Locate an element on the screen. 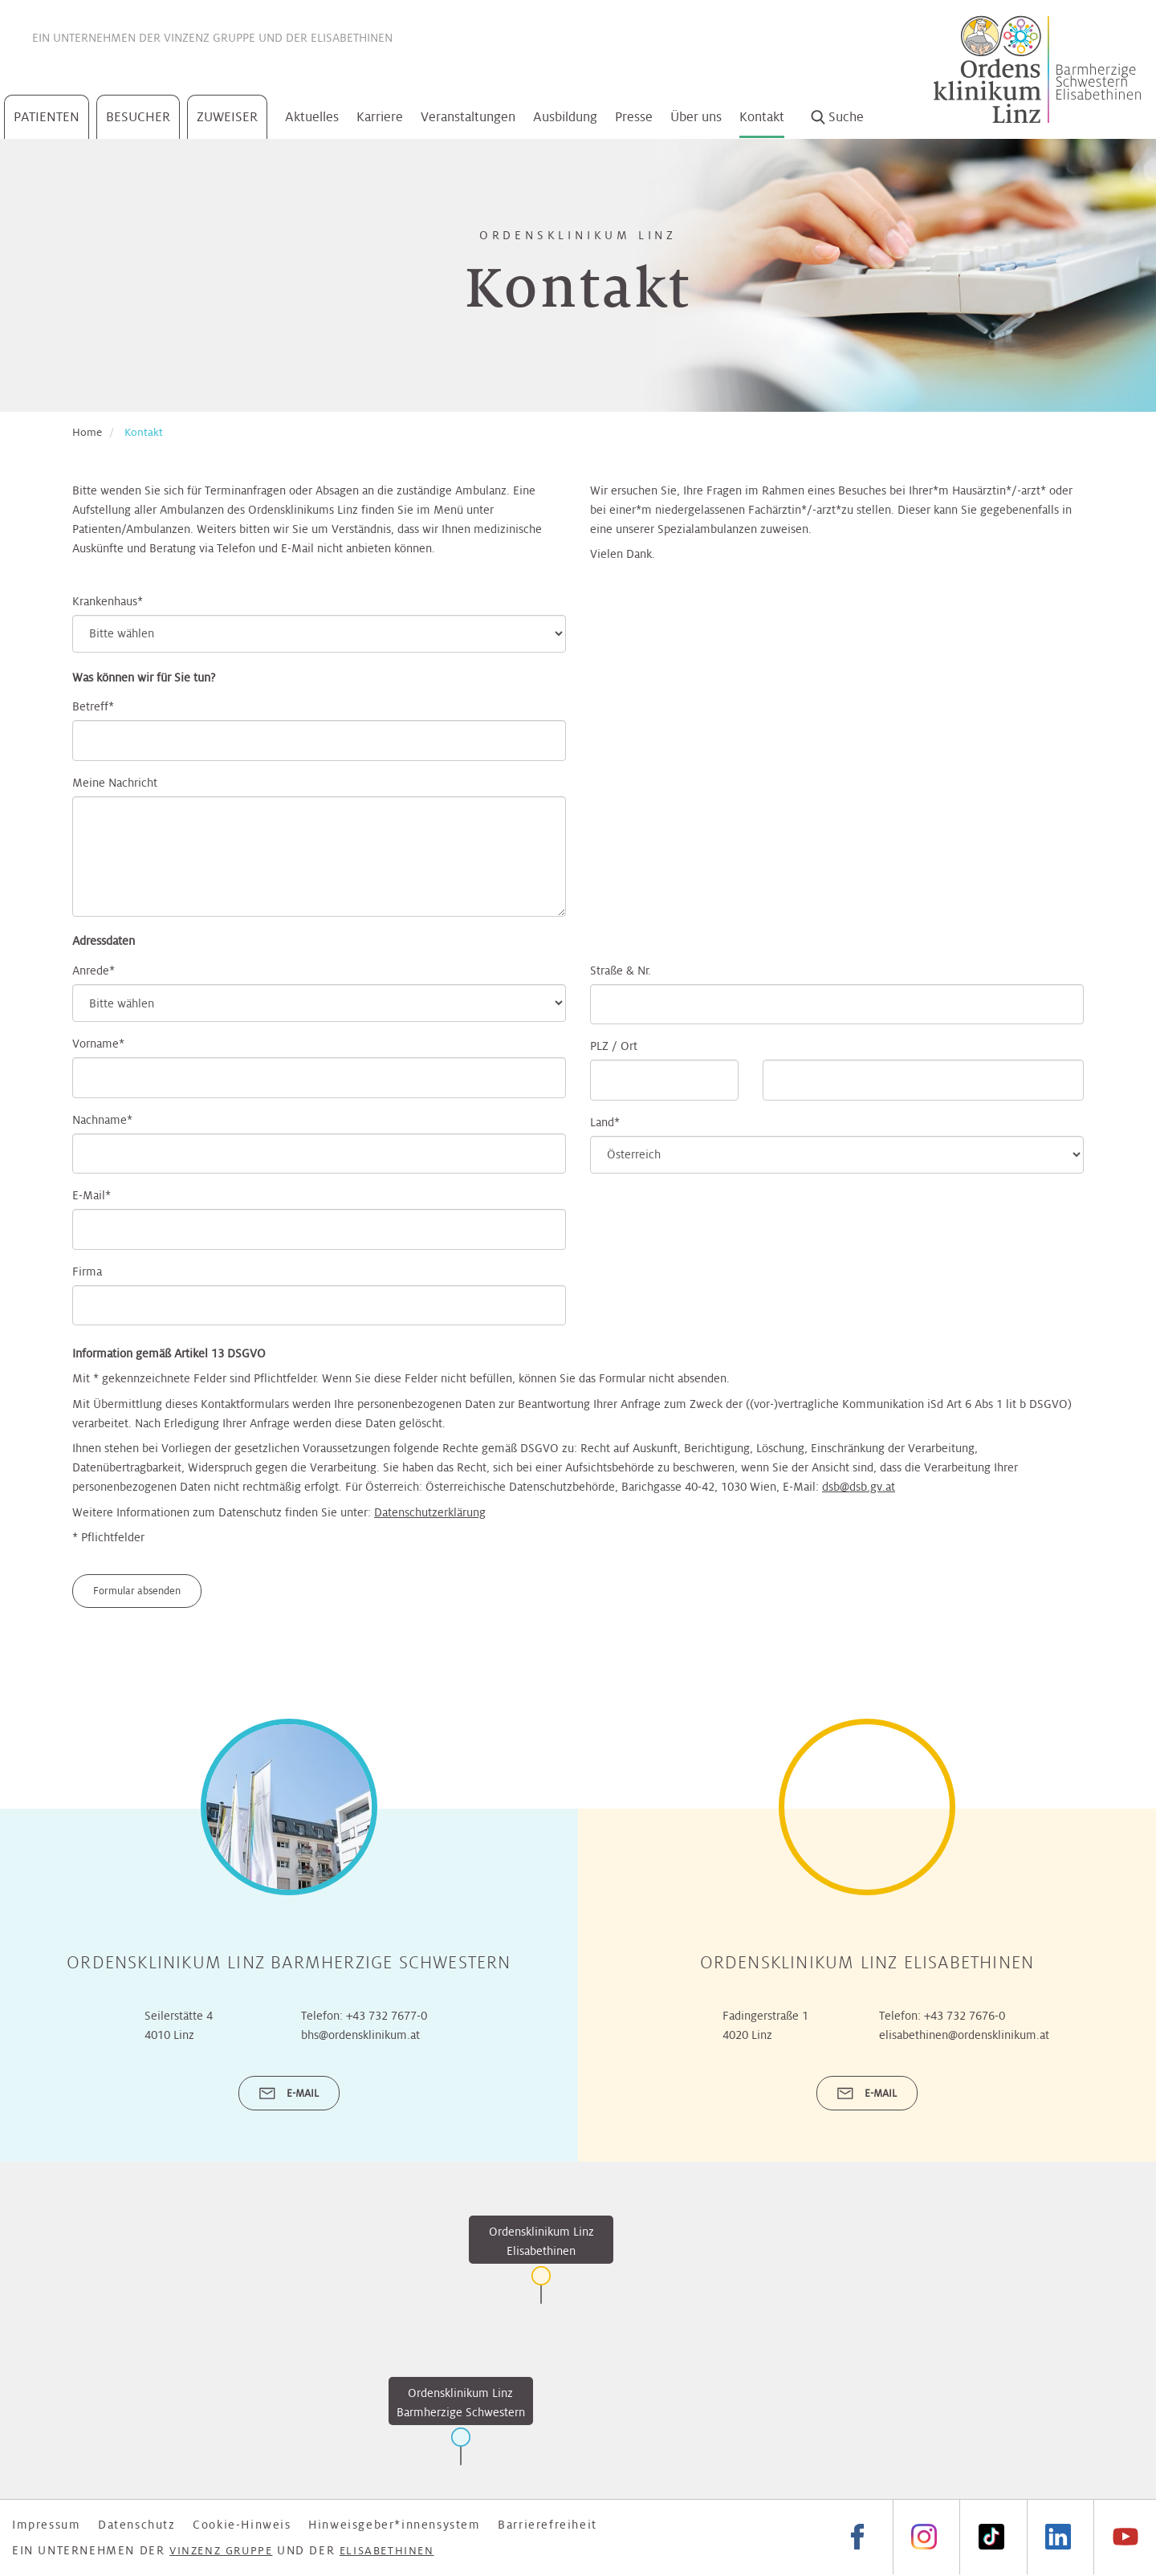  Straße & Nr. is located at coordinates (620, 970).